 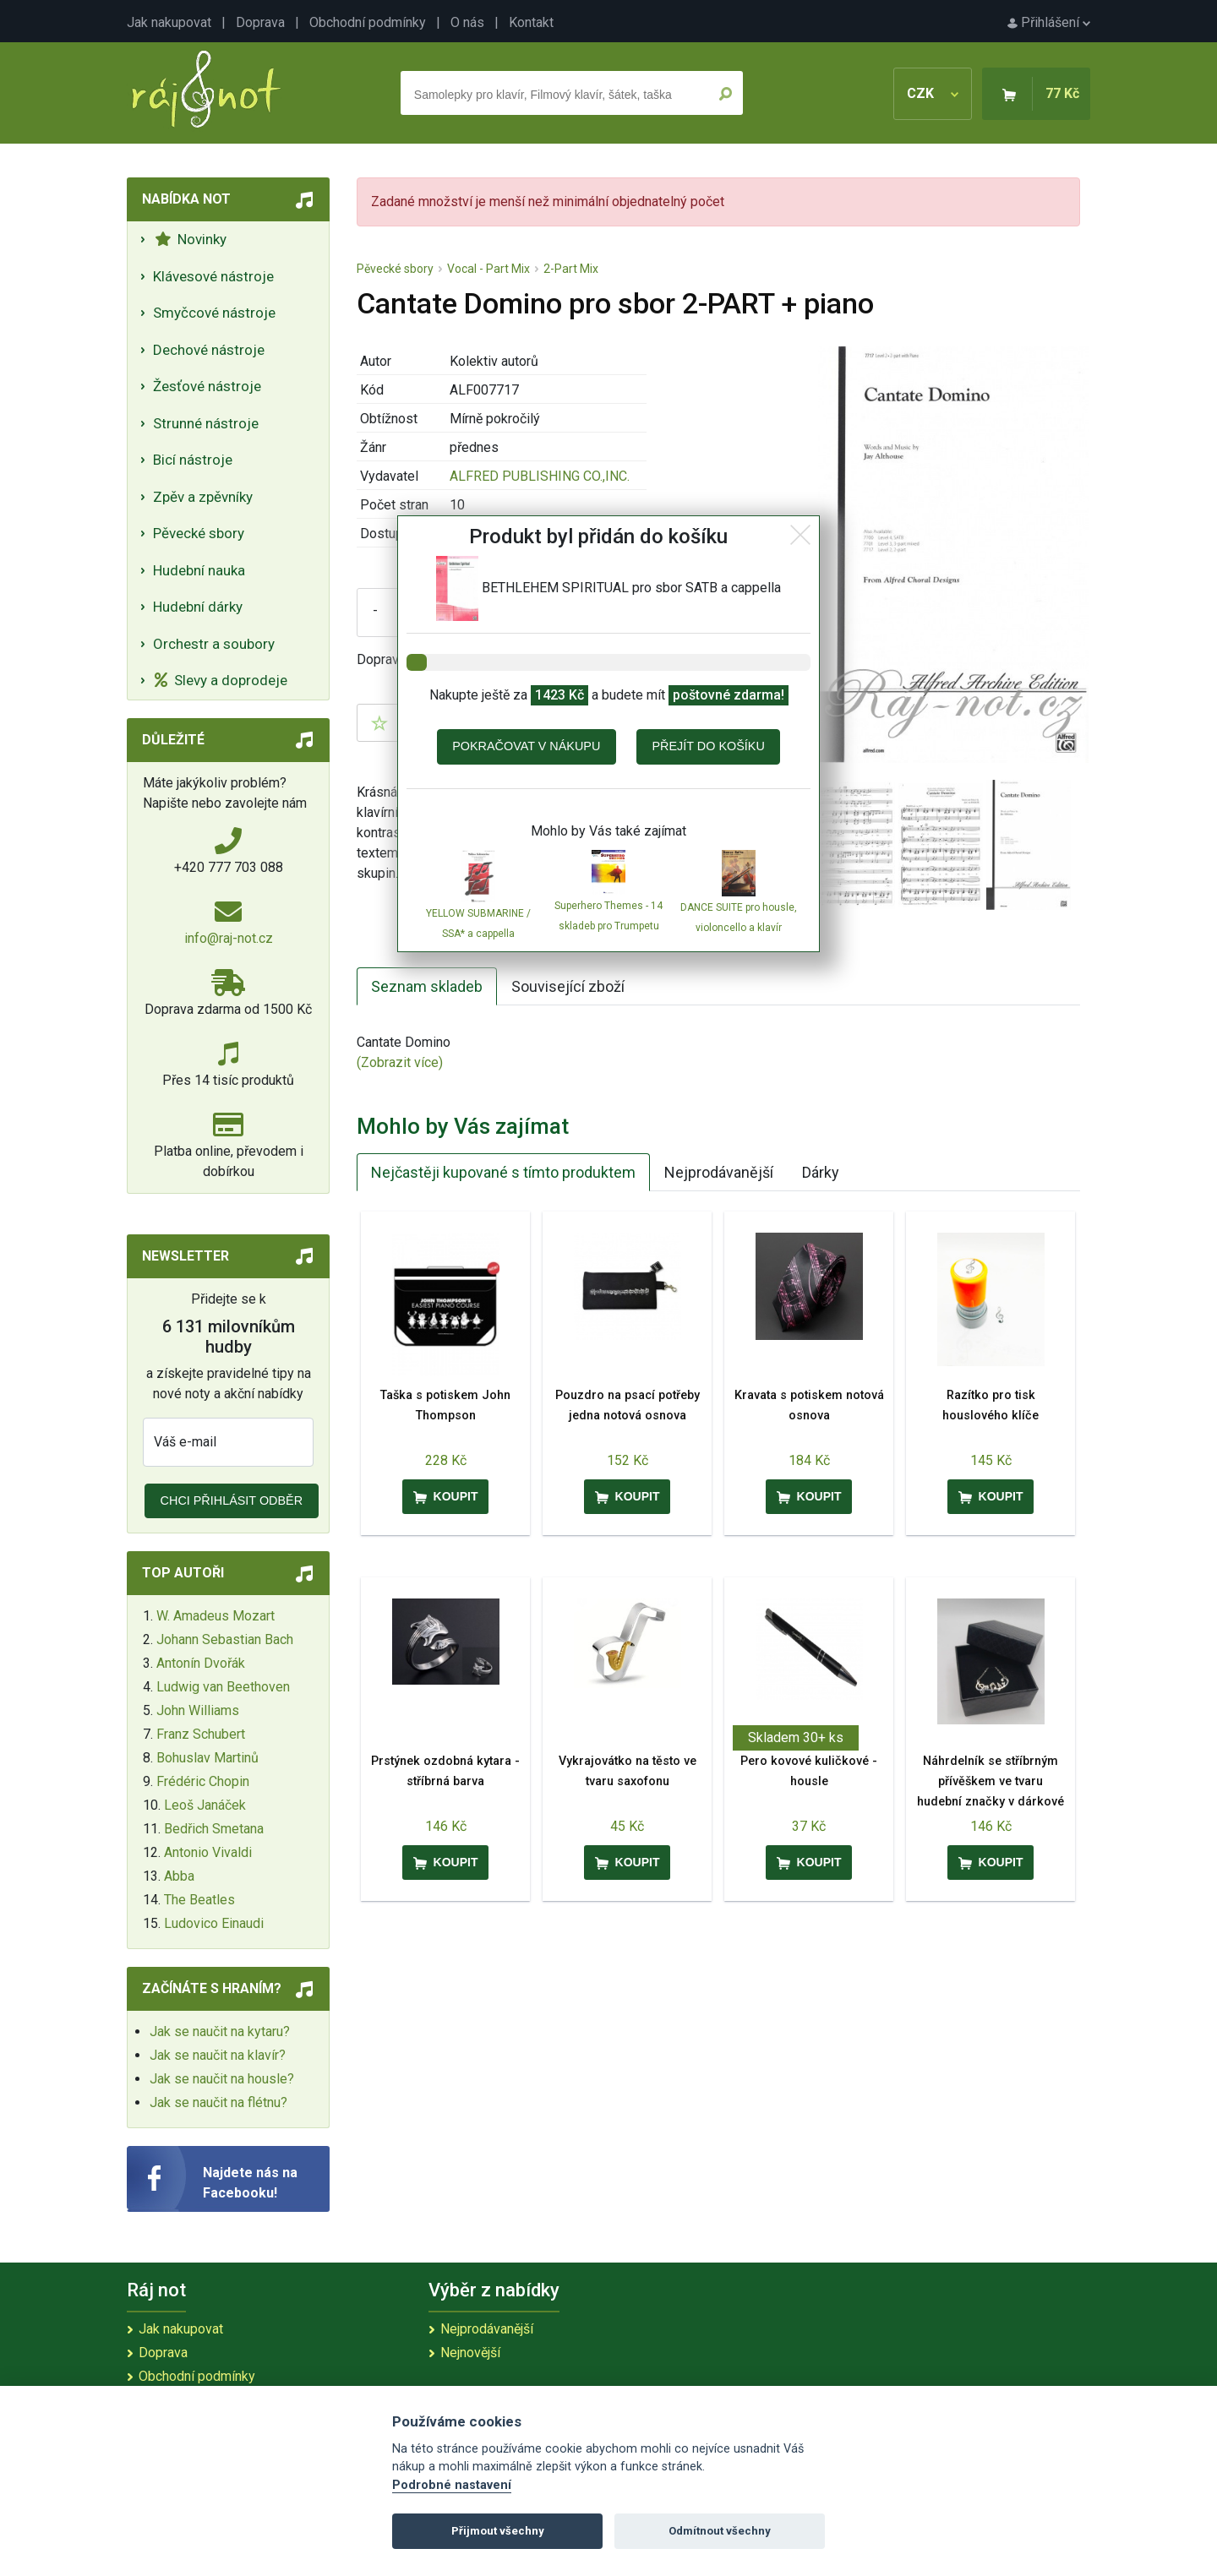 I want to click on Ludovico Einaudi, so click(x=214, y=1923).